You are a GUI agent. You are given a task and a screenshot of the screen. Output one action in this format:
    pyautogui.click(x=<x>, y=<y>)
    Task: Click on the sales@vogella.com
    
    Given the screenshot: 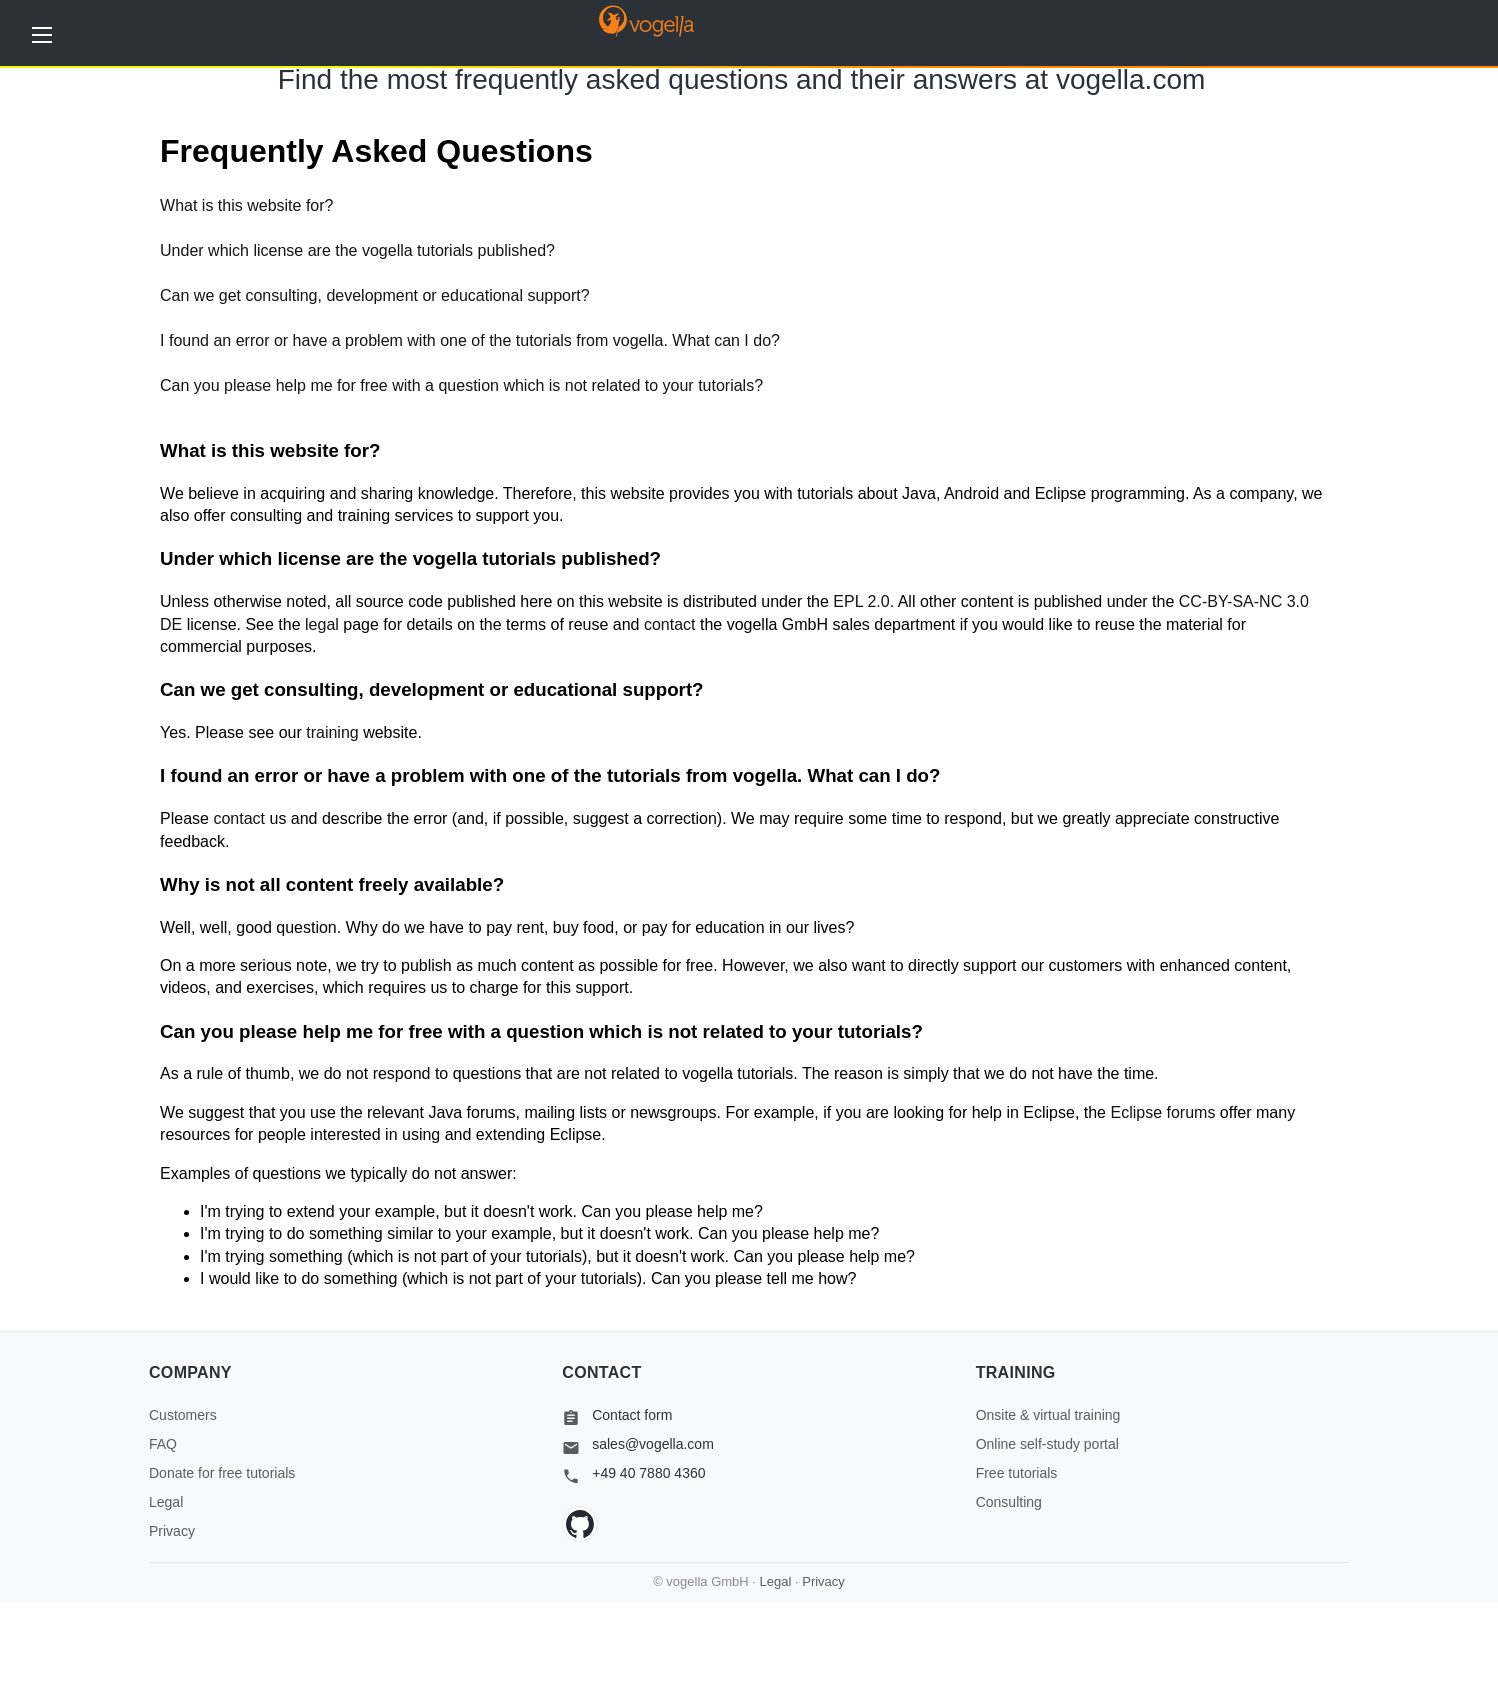 What is the action you would take?
    pyautogui.click(x=638, y=1444)
    